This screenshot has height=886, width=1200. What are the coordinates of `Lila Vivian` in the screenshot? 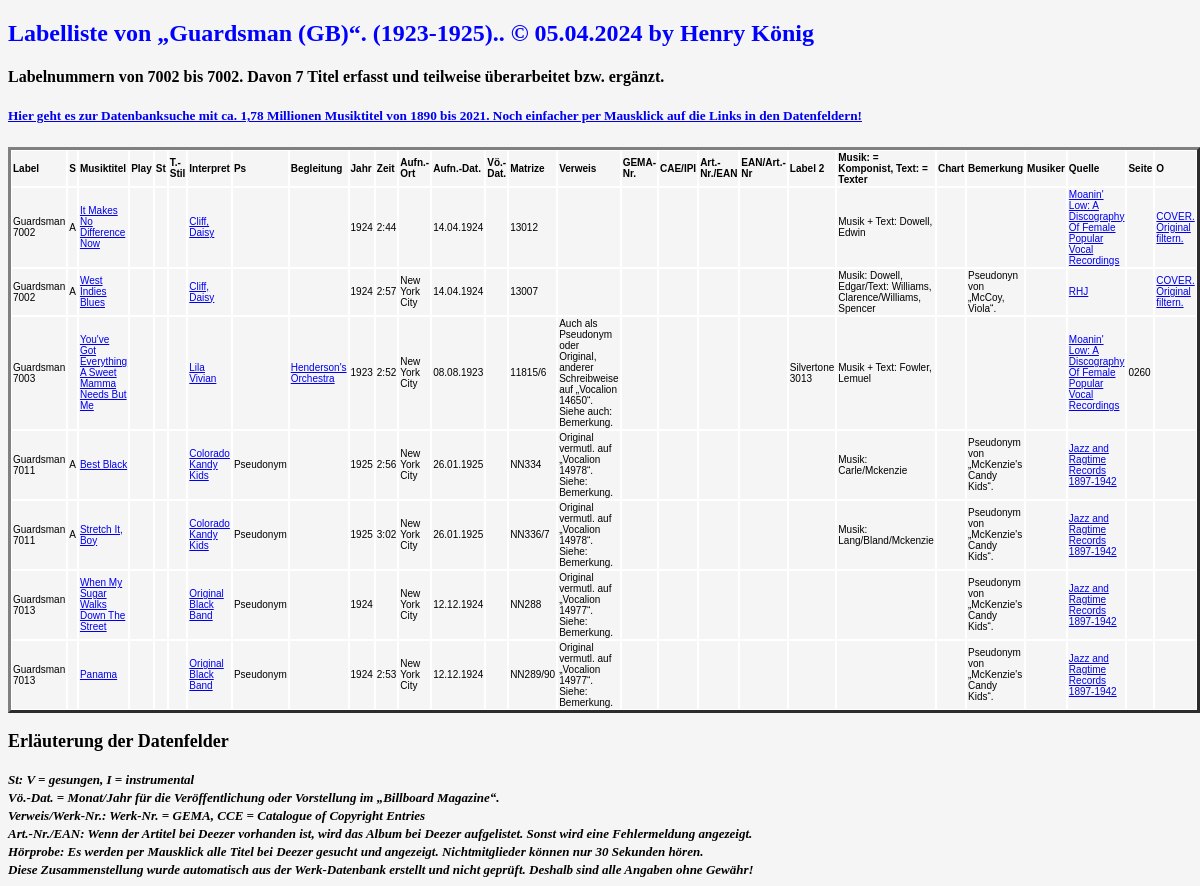 It's located at (202, 373).